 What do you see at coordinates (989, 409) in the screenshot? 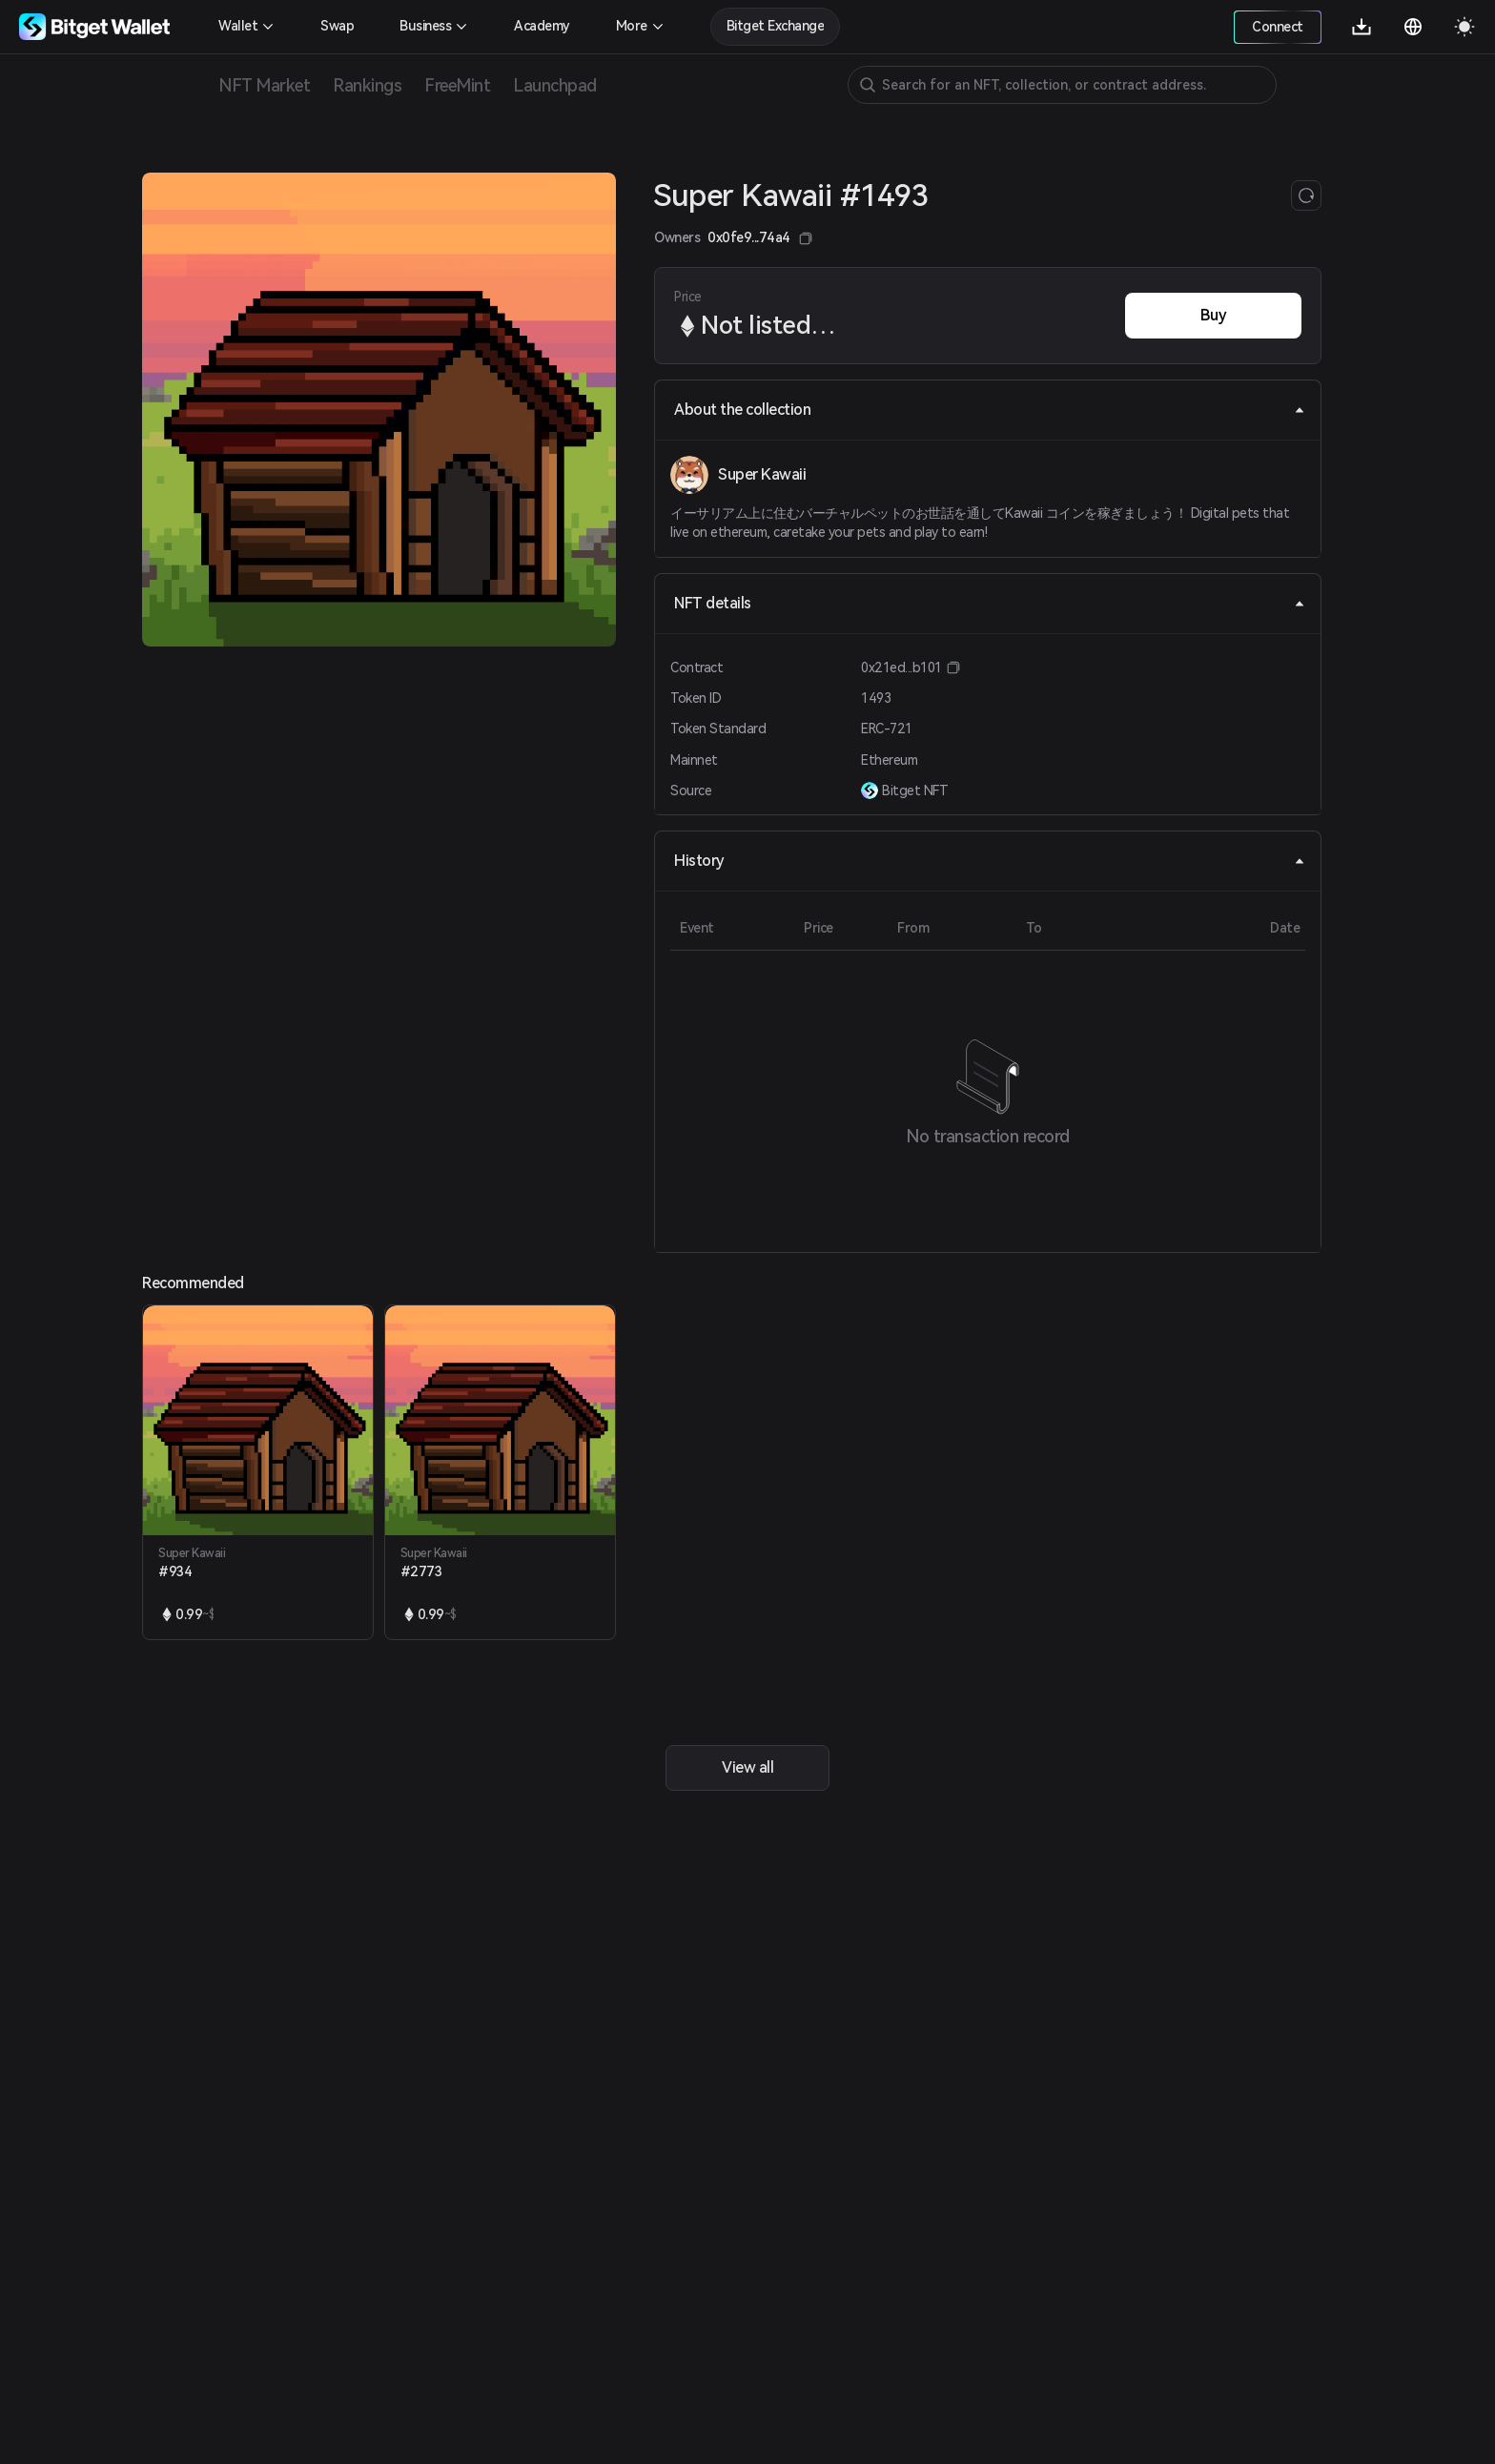
I see `About the collection [tab]` at bounding box center [989, 409].